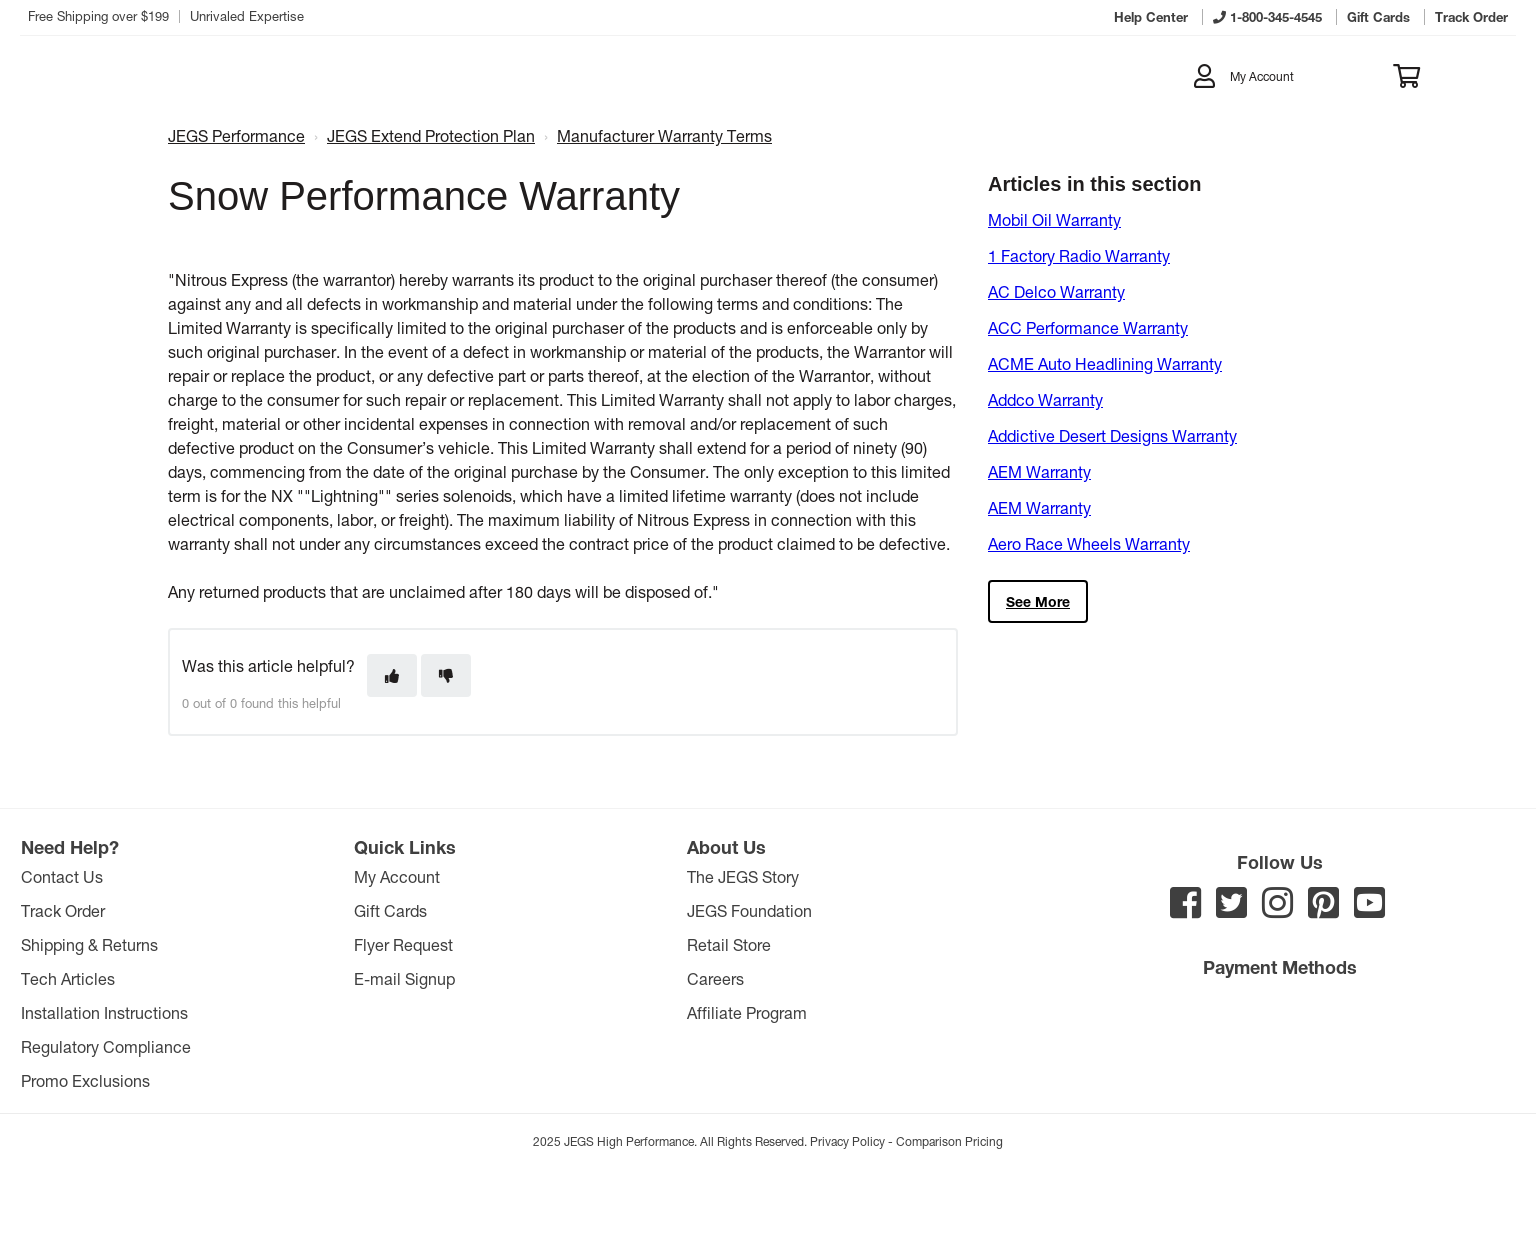 The height and width of the screenshot is (1243, 1536). I want to click on JEGS Performance, so click(236, 135).